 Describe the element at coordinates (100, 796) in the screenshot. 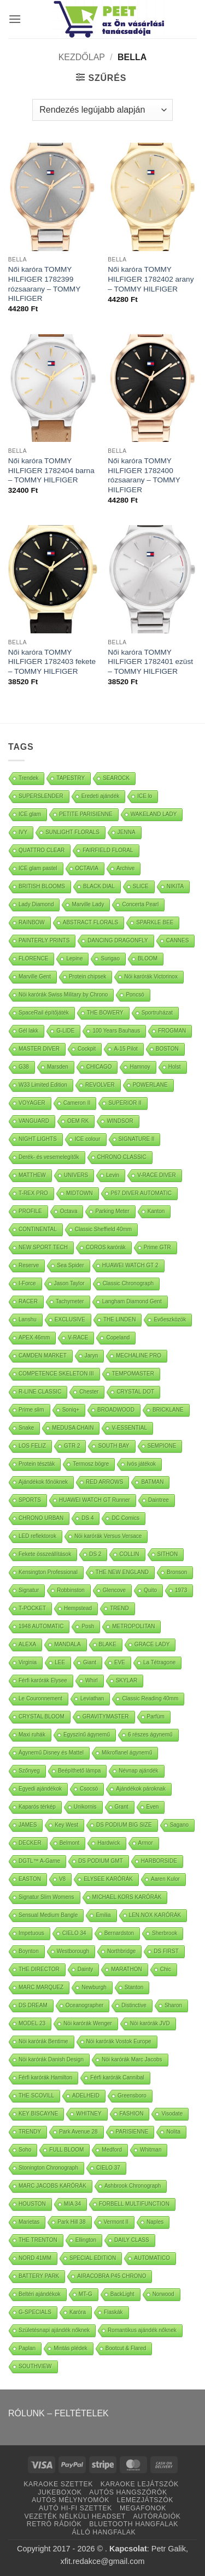

I see `Eredeti ajándék` at that location.